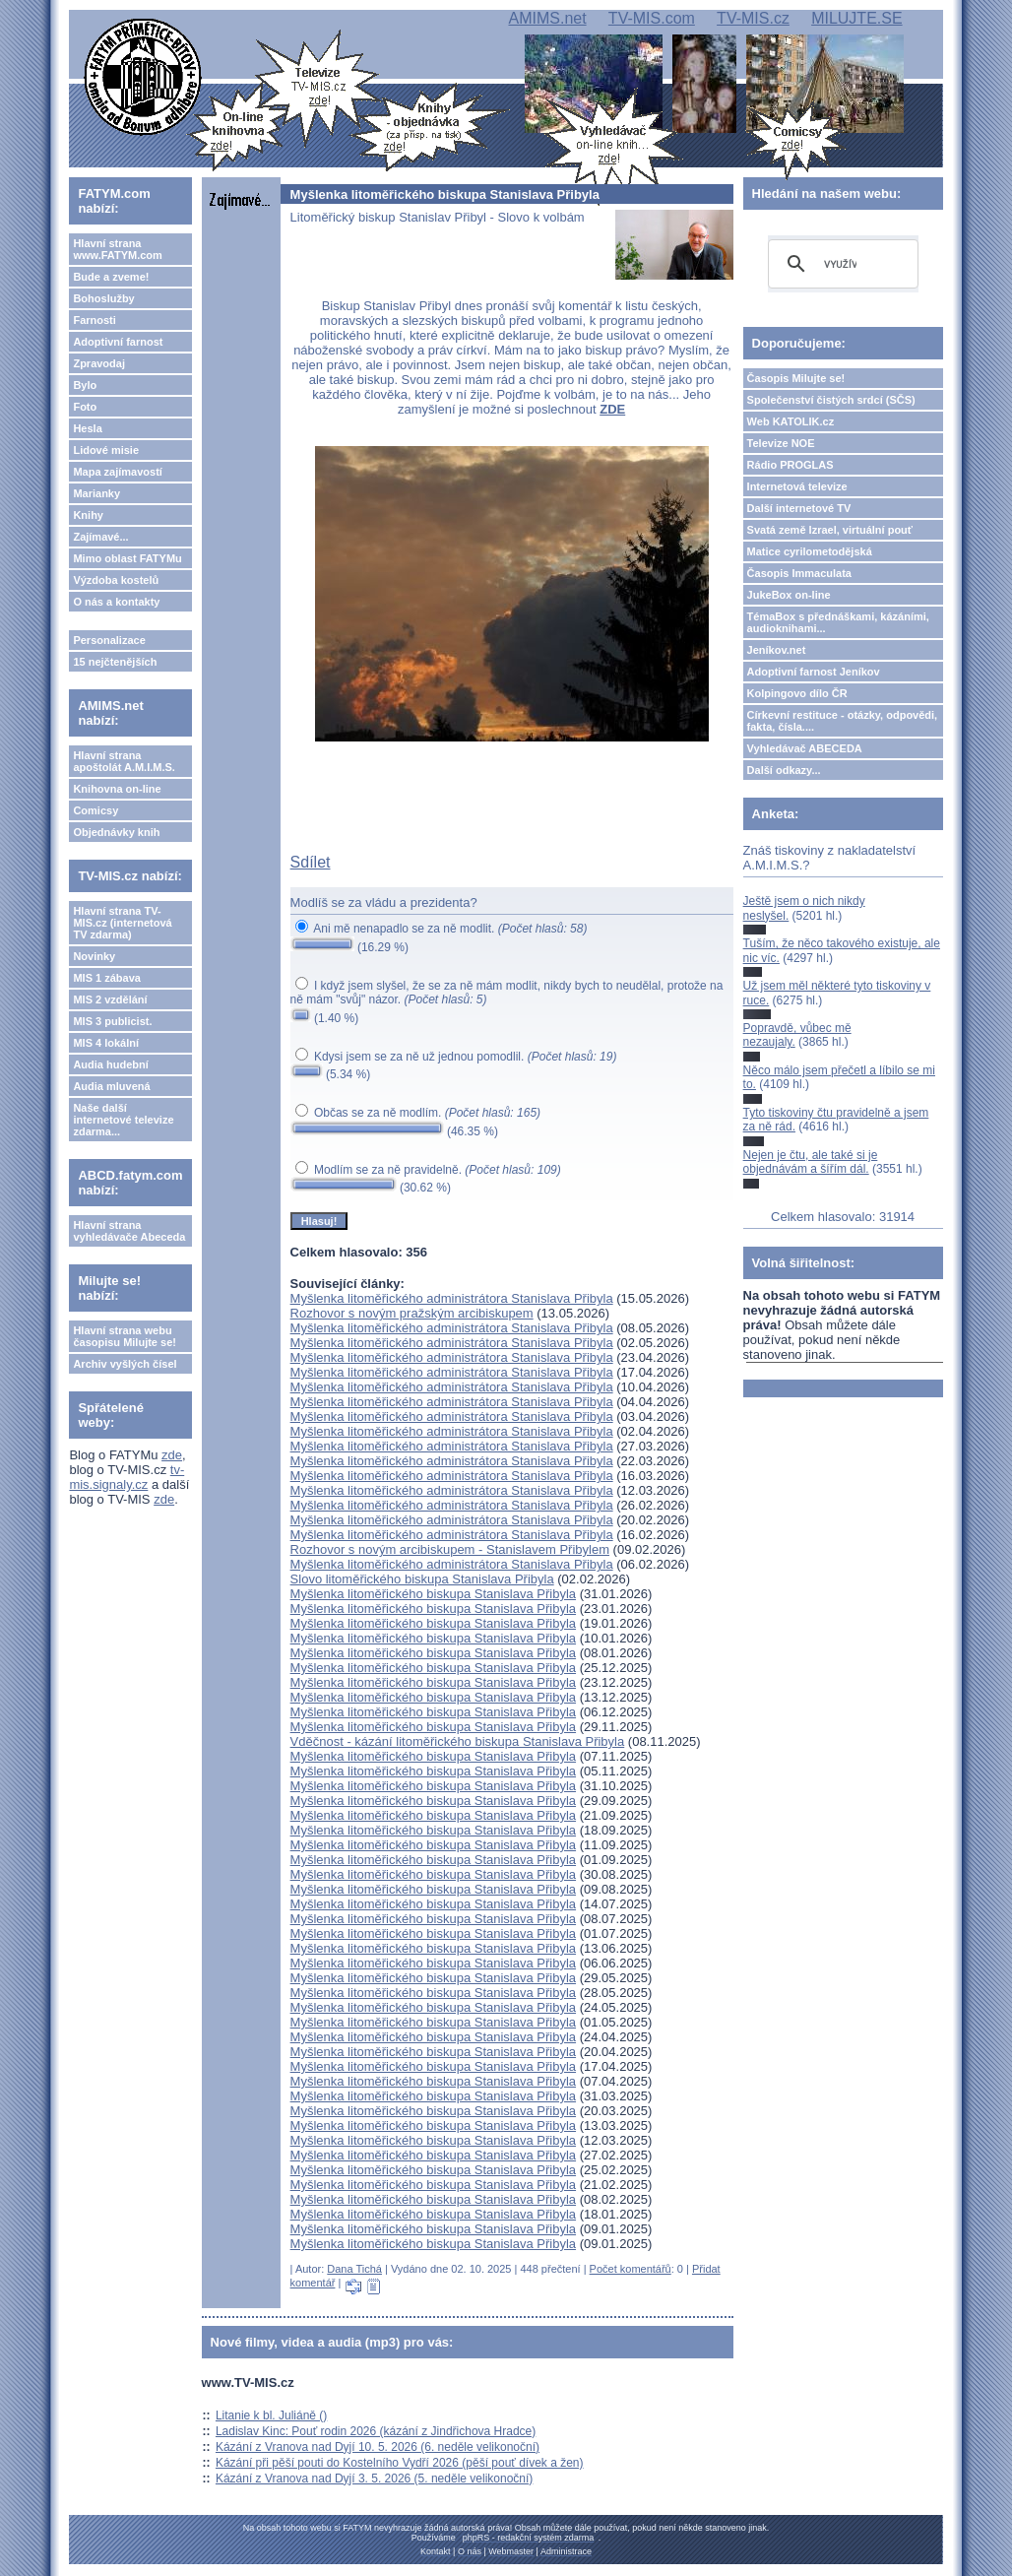  I want to click on Hlavní strana vyhledávače Abeceda, so click(129, 1231).